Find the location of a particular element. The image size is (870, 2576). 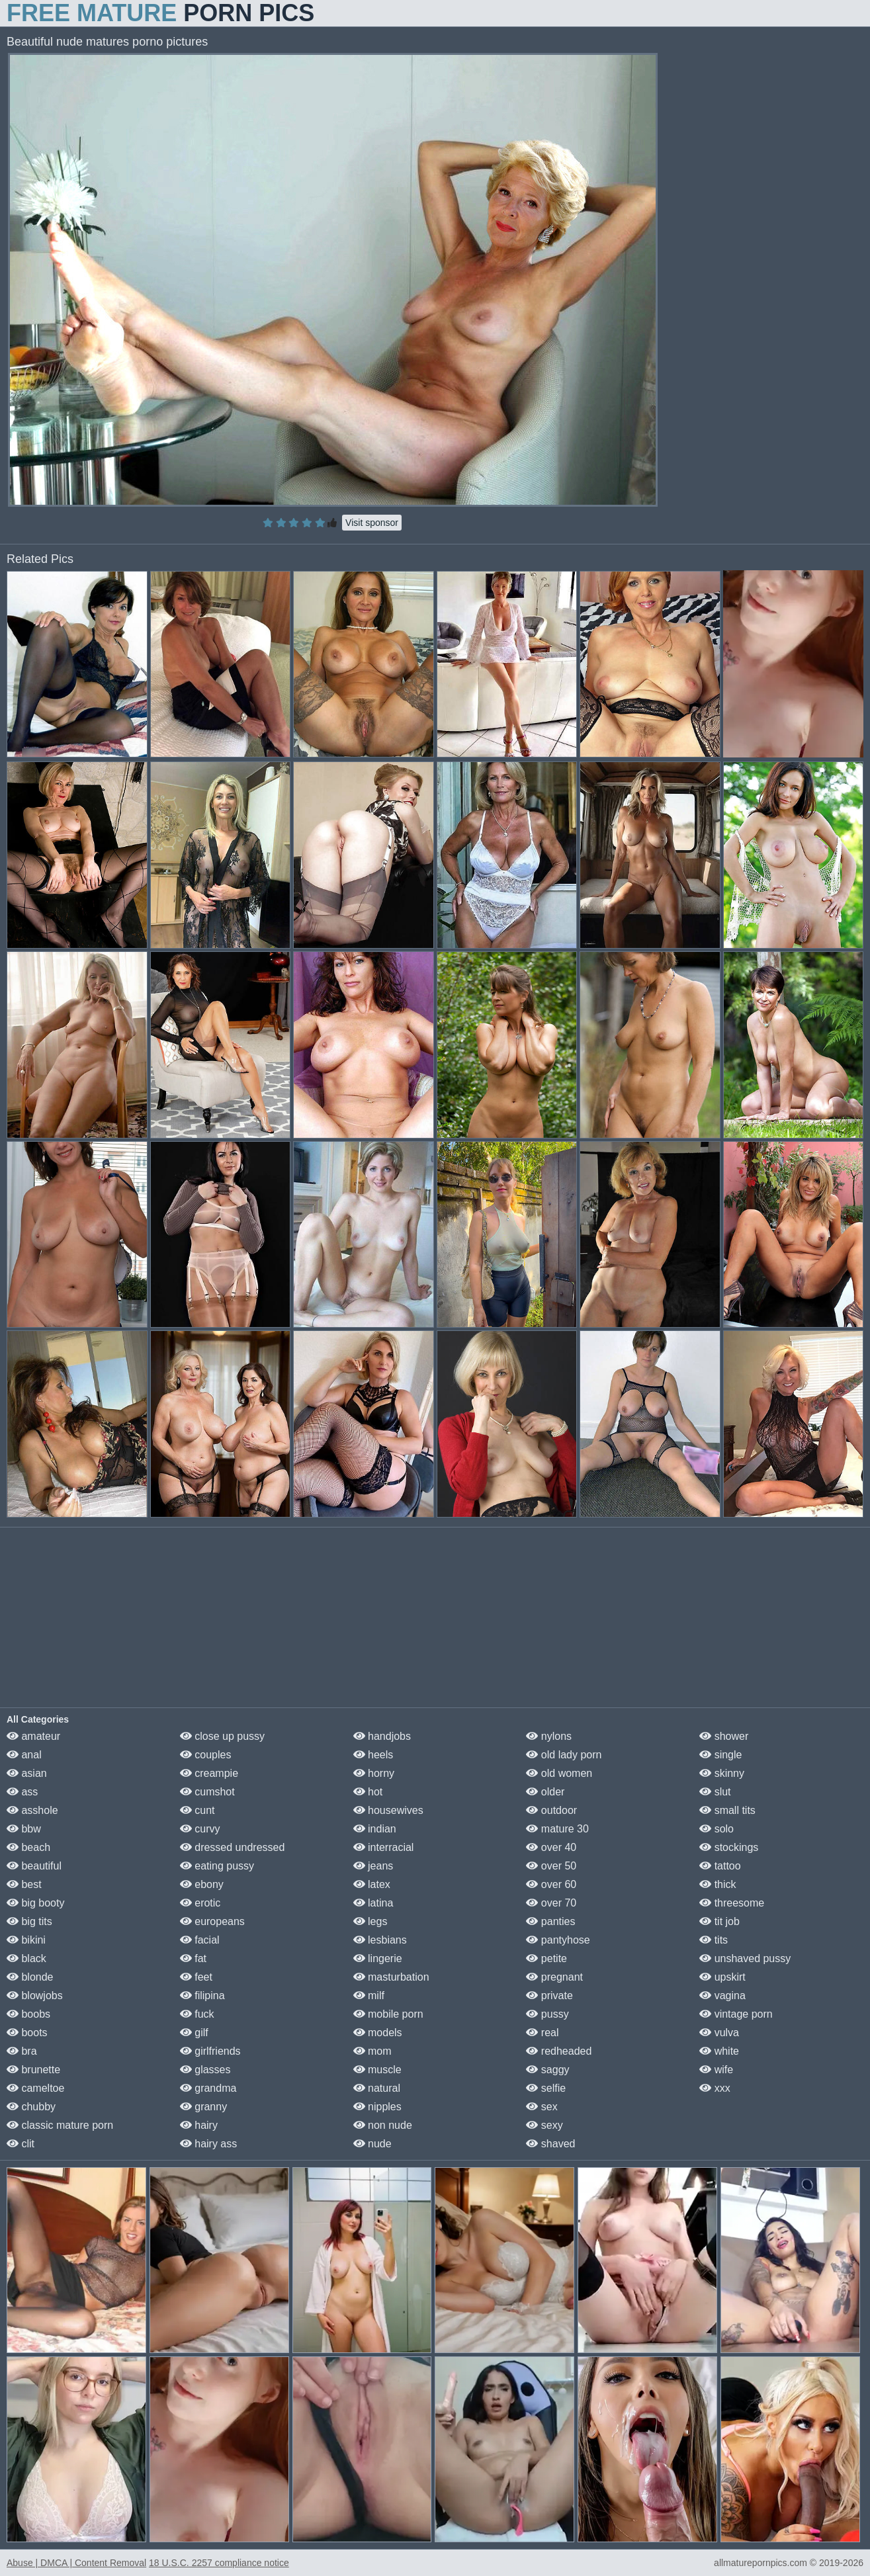

dressed undressed is located at coordinates (232, 1847).